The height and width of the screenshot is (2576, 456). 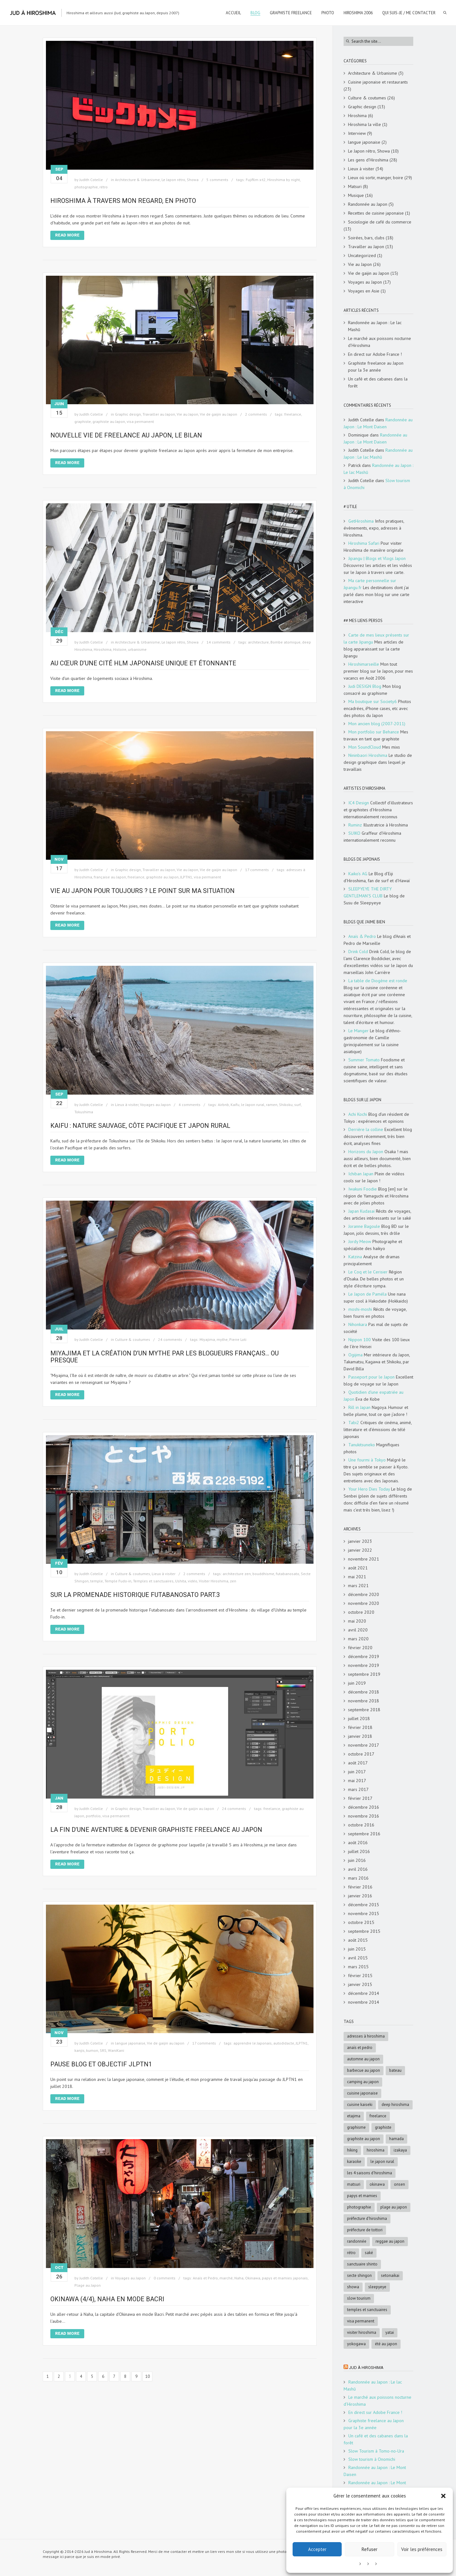 What do you see at coordinates (395, 2104) in the screenshot?
I see `deep Hiroshima [deep Hiroshima (9 éléments)]` at bounding box center [395, 2104].